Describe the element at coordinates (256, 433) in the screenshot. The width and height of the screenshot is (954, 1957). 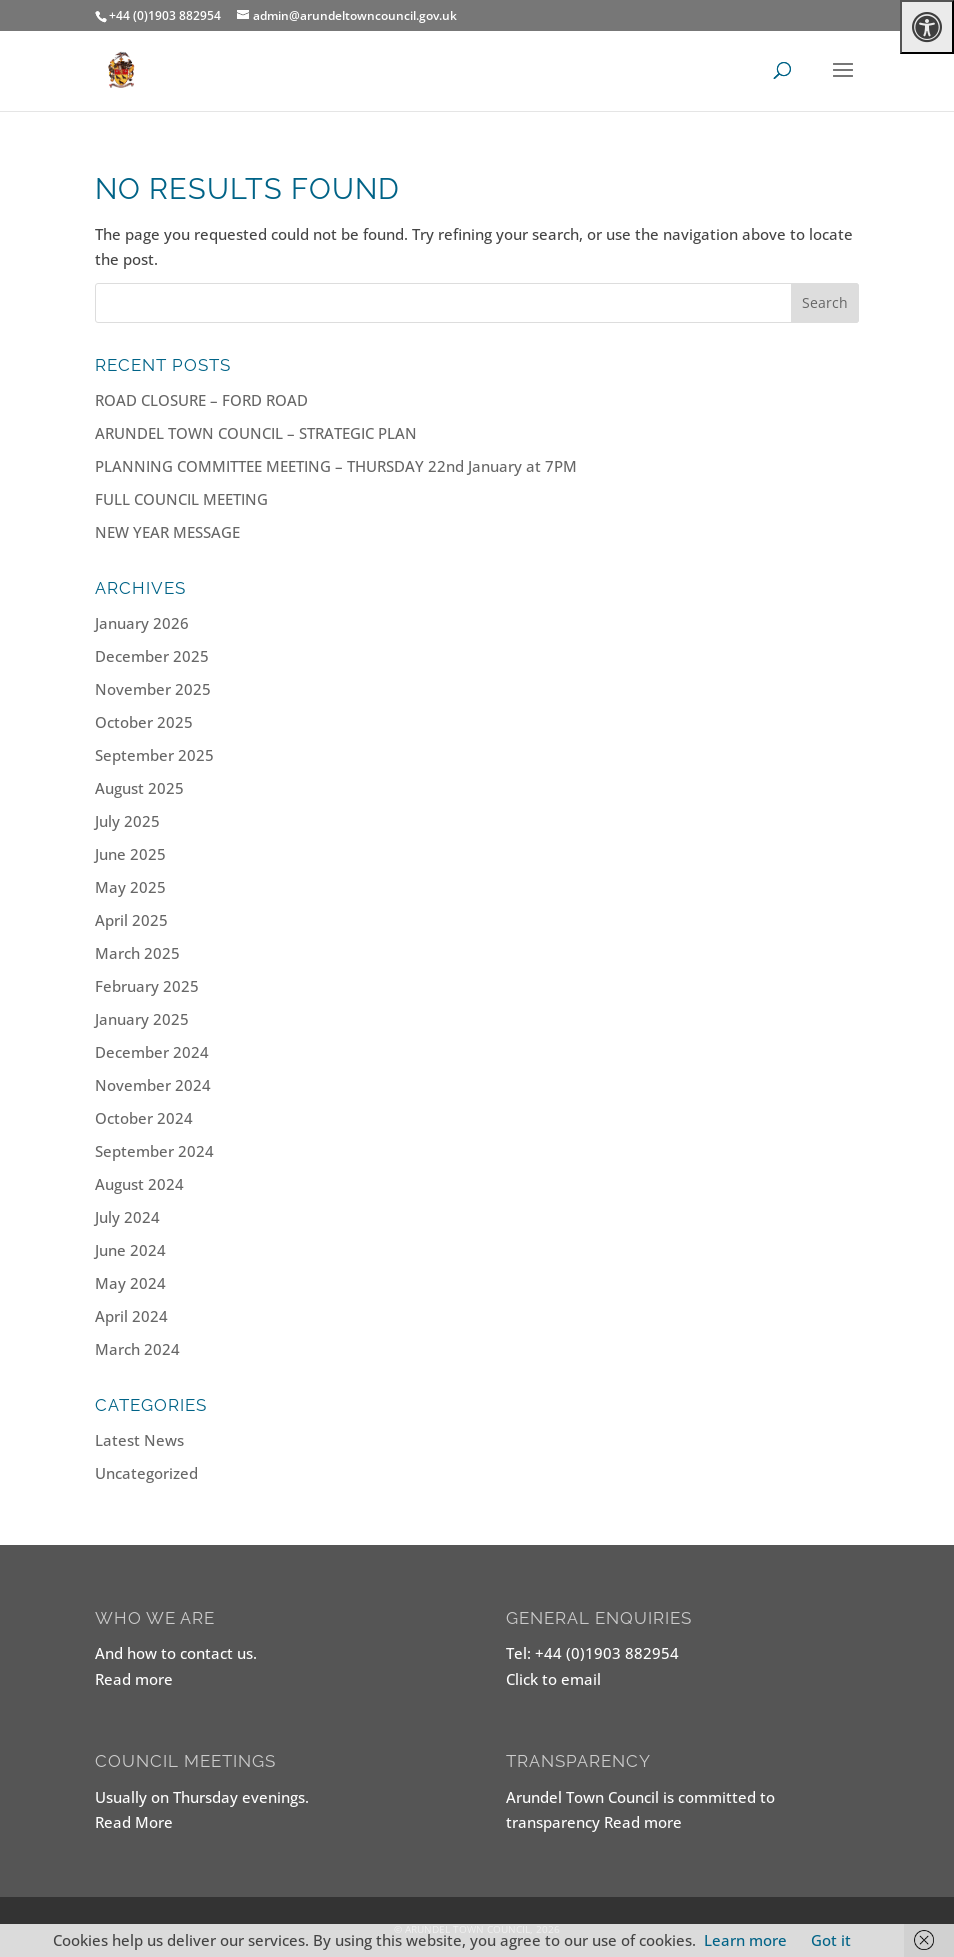
I see `ARUNDEL TOWN COUNCIL – STRATEGIC PLAN` at that location.